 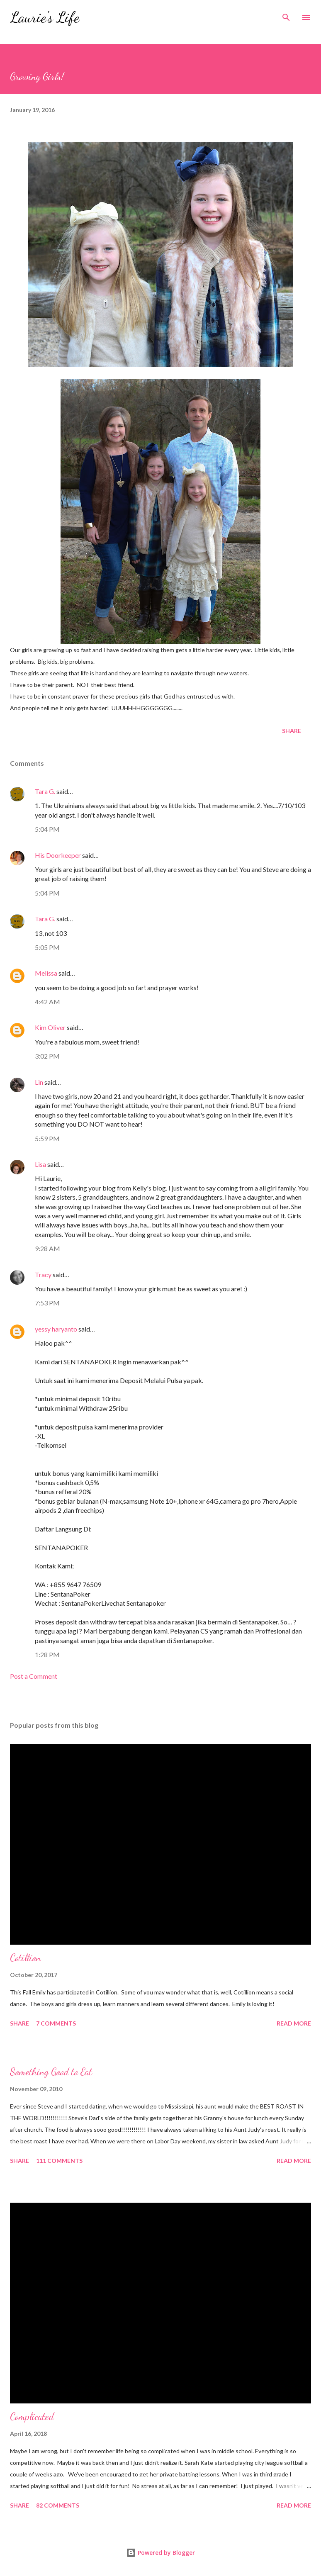 I want to click on 111 comments, so click(x=59, y=2160).